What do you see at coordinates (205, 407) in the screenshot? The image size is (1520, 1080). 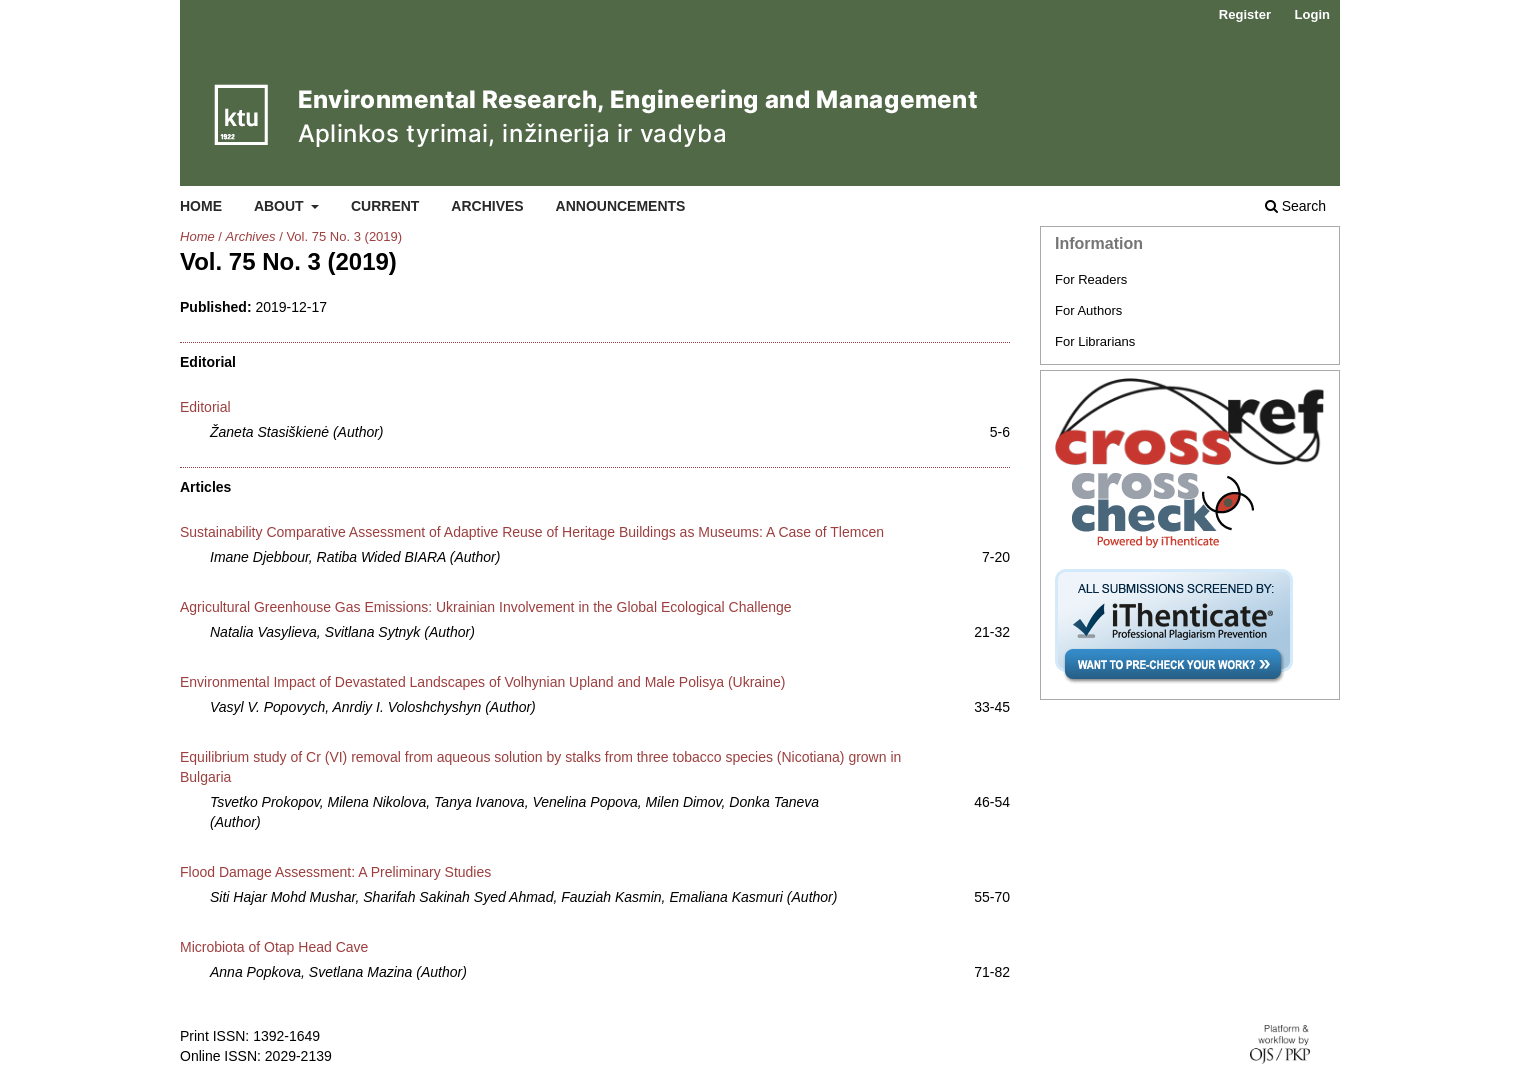 I see `Editorial` at bounding box center [205, 407].